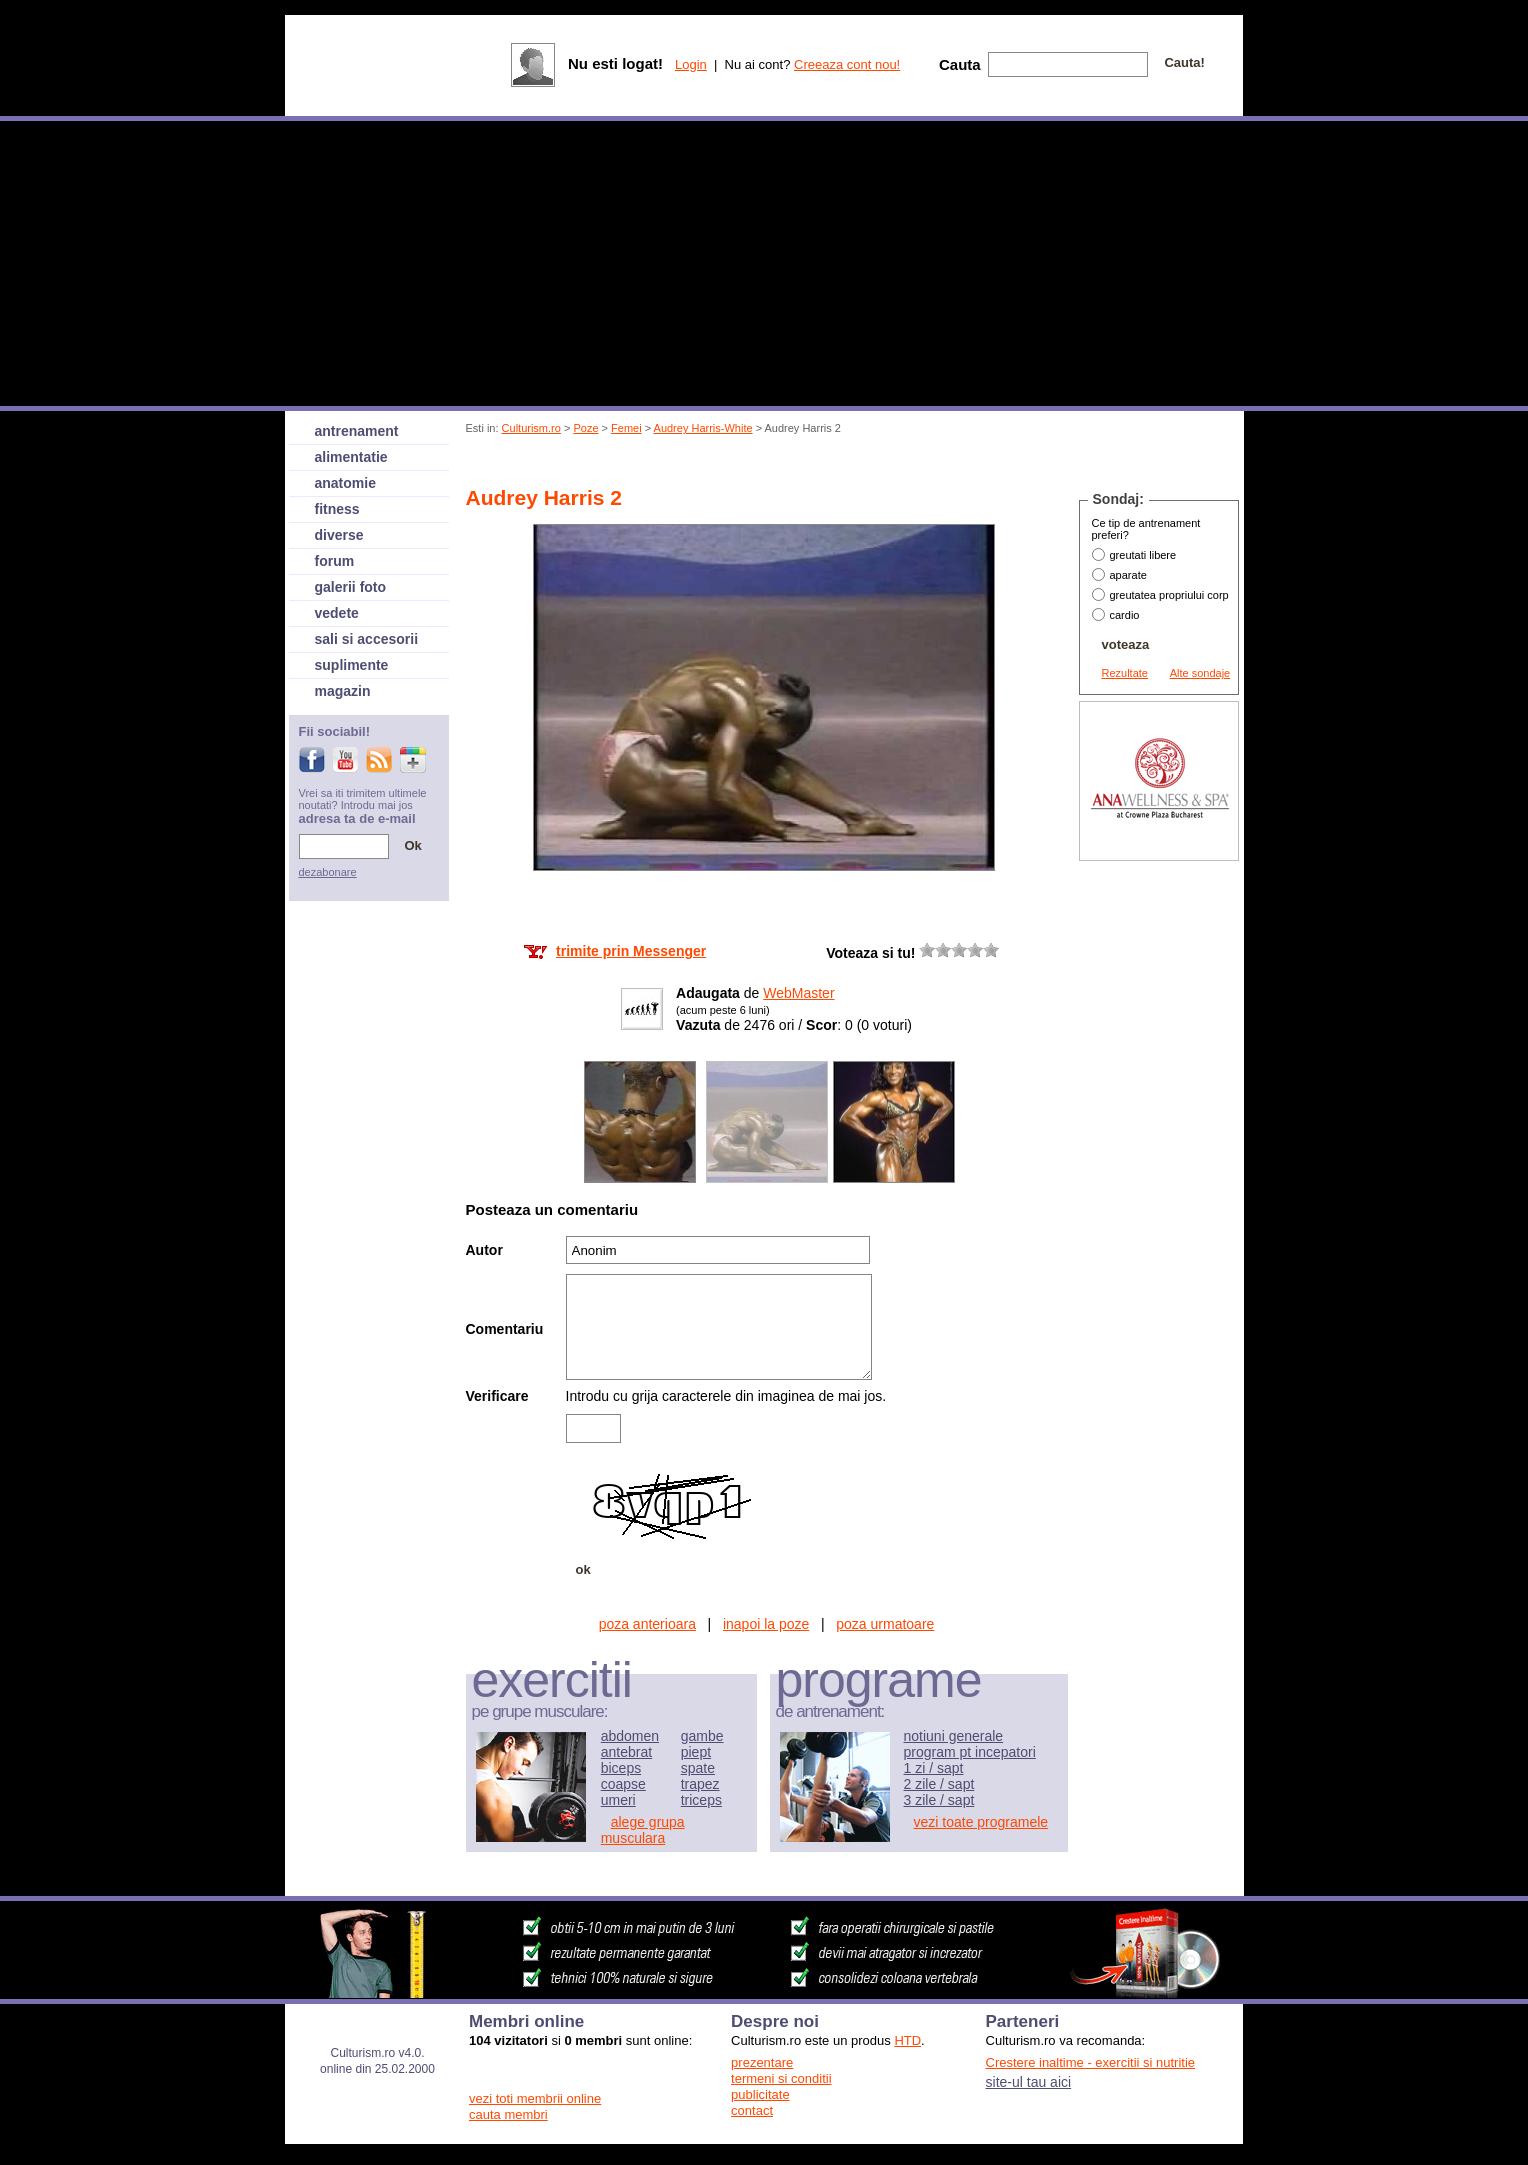 The width and height of the screenshot is (1528, 2165). Describe the element at coordinates (337, 509) in the screenshot. I see `fitness` at that location.